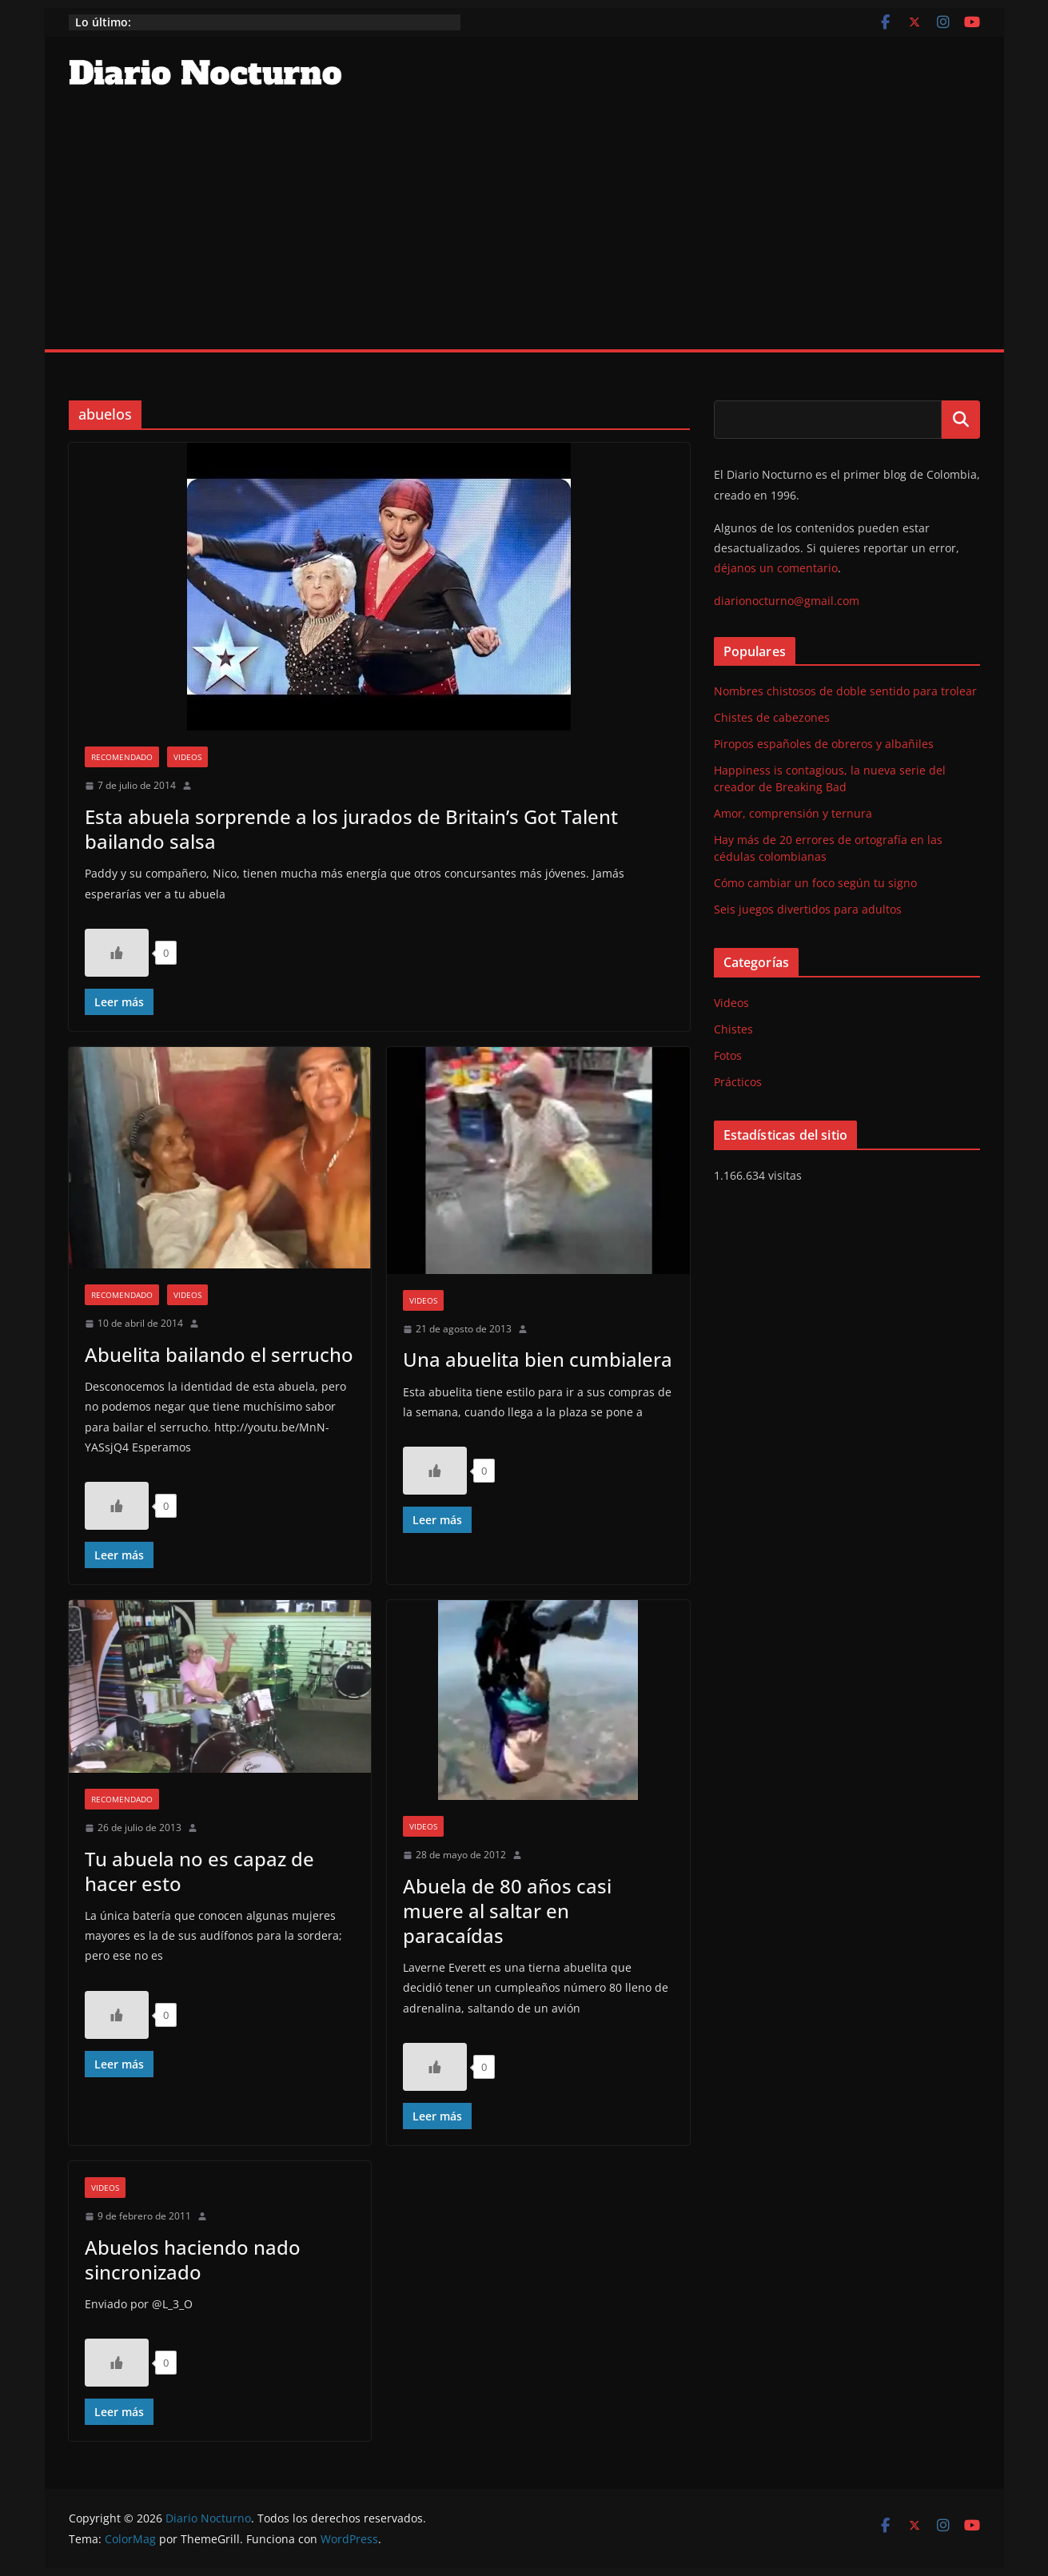 This screenshot has height=2576, width=1048. Describe the element at coordinates (733, 1029) in the screenshot. I see `Chistes` at that location.